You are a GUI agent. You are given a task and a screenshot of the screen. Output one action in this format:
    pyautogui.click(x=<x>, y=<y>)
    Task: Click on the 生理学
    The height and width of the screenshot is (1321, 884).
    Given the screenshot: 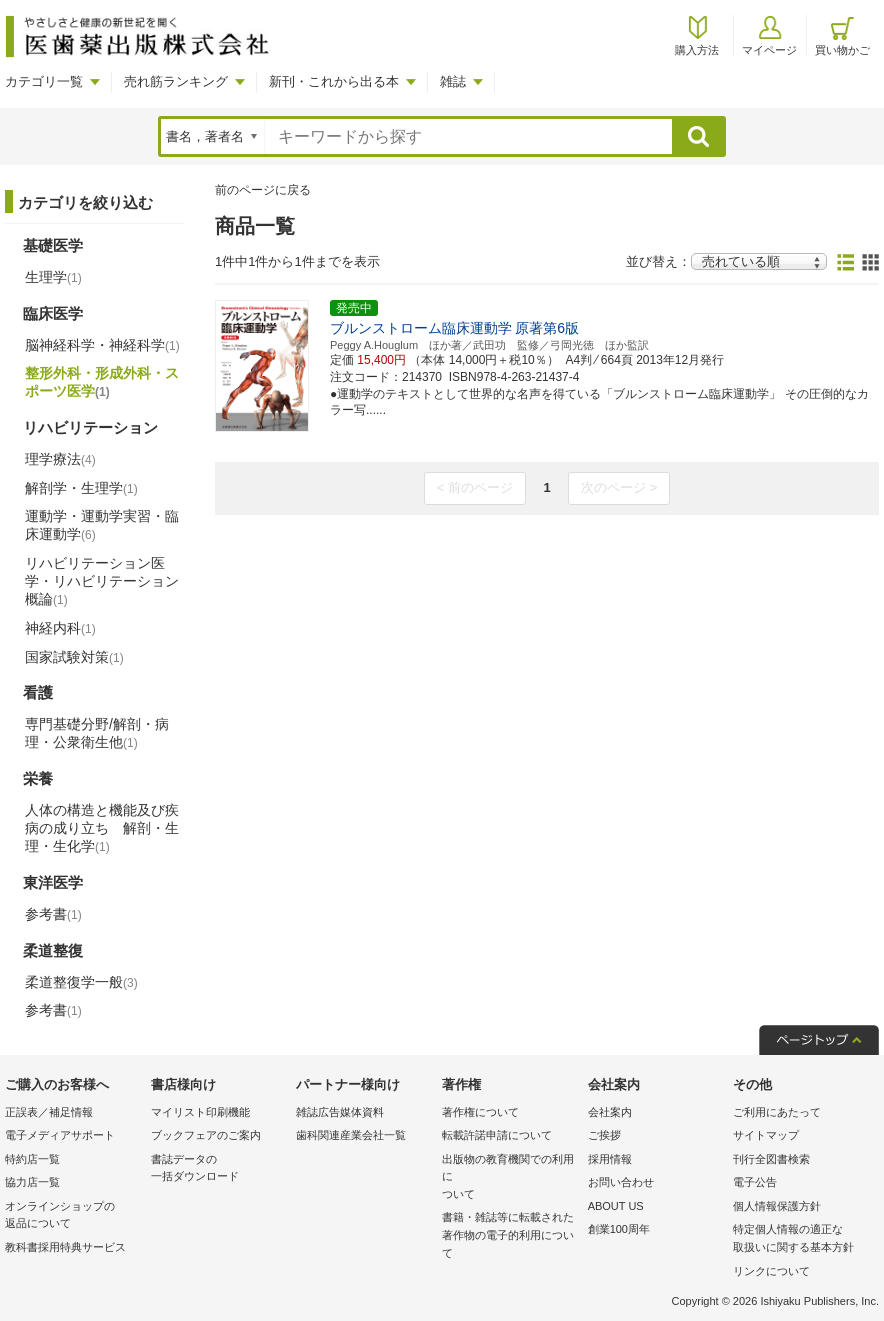 What is the action you would take?
    pyautogui.click(x=53, y=277)
    